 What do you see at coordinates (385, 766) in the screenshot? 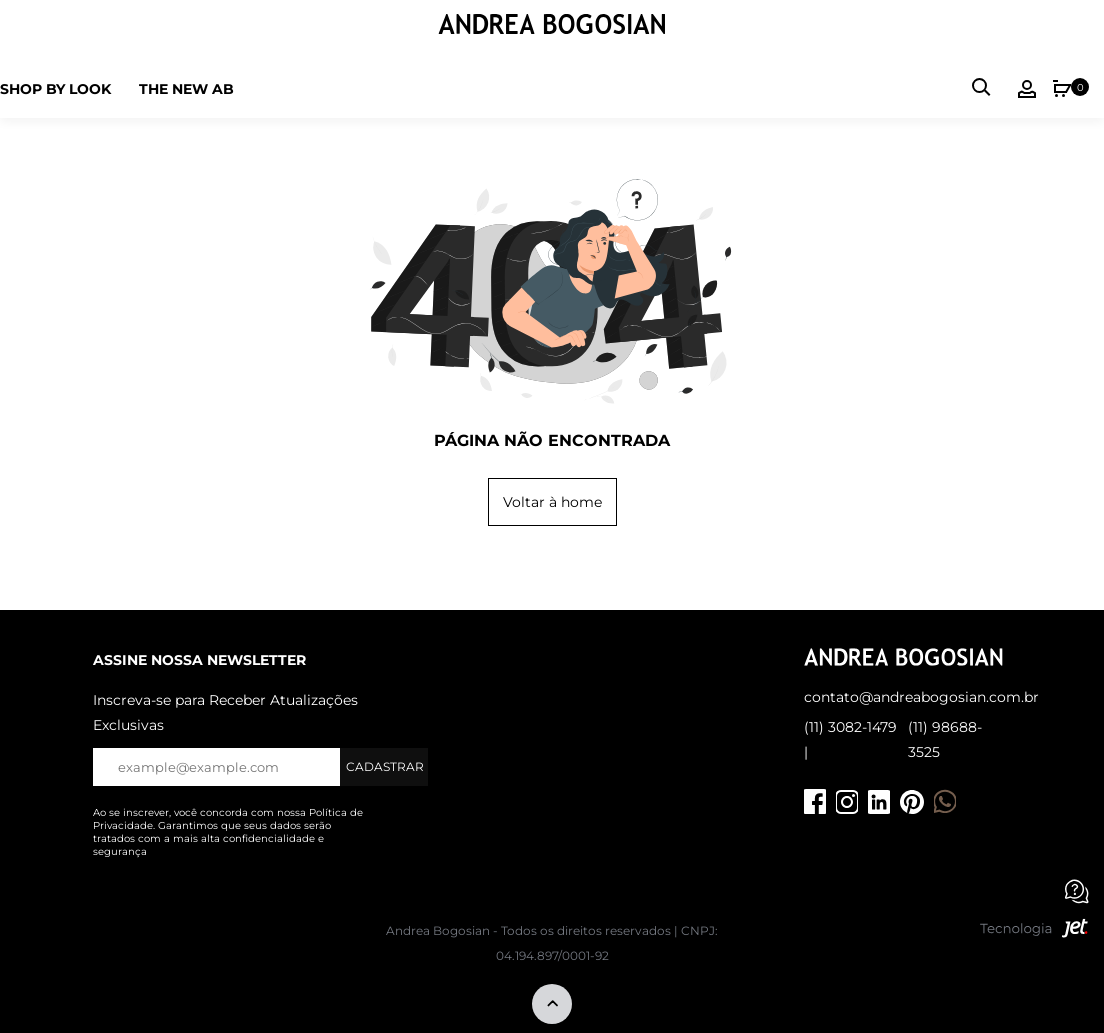
I see `Cadastrar` at bounding box center [385, 766].